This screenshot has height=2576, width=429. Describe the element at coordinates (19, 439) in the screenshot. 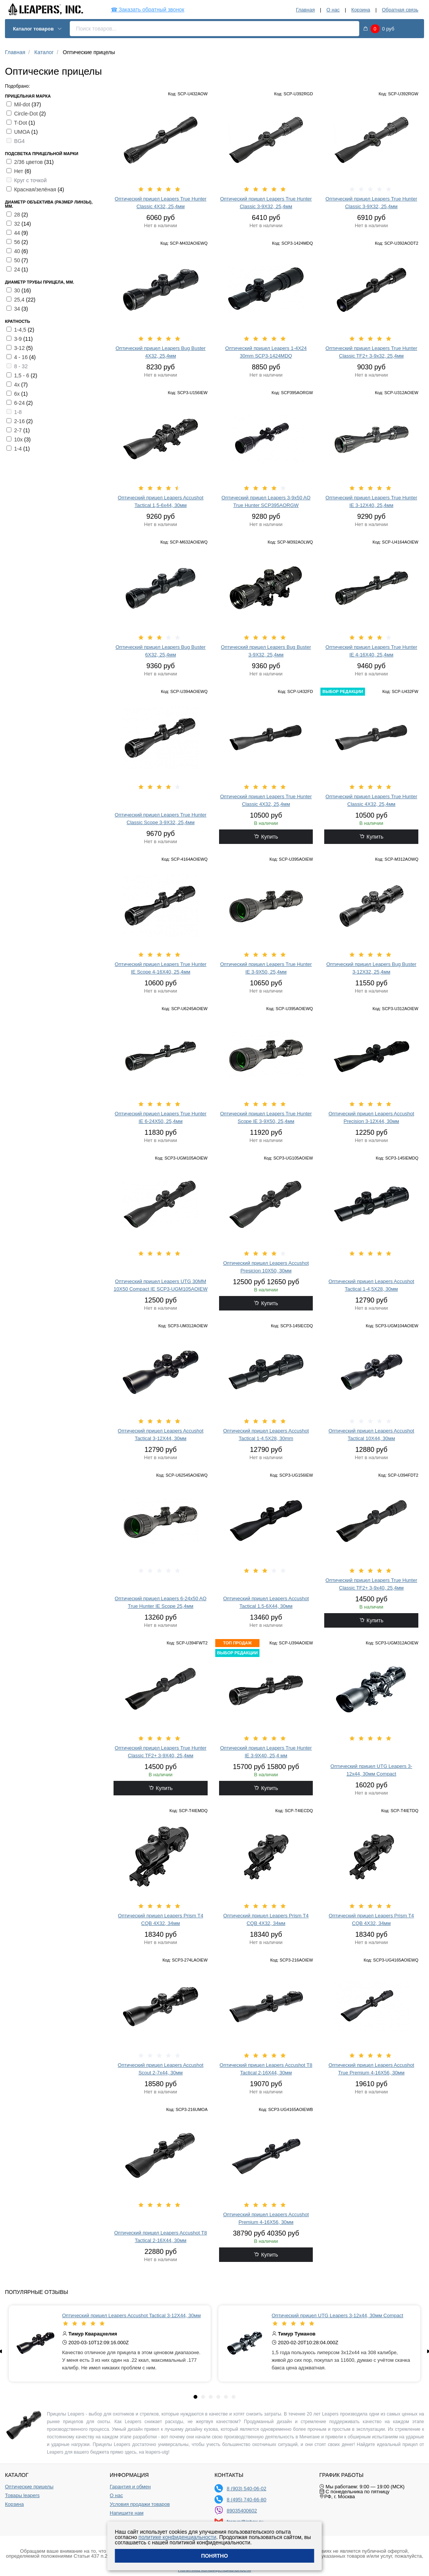

I see `10х` at that location.